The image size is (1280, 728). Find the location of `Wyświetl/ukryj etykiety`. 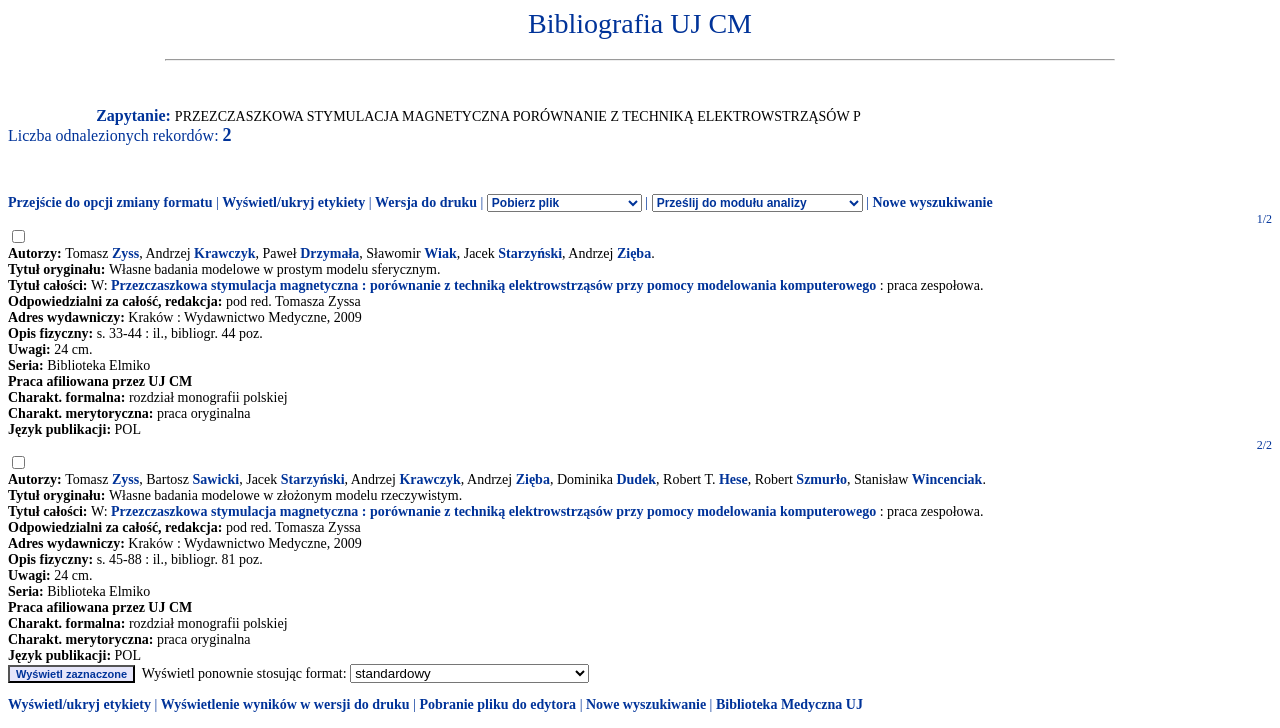

Wyświetl/ukryj etykiety is located at coordinates (293, 202).